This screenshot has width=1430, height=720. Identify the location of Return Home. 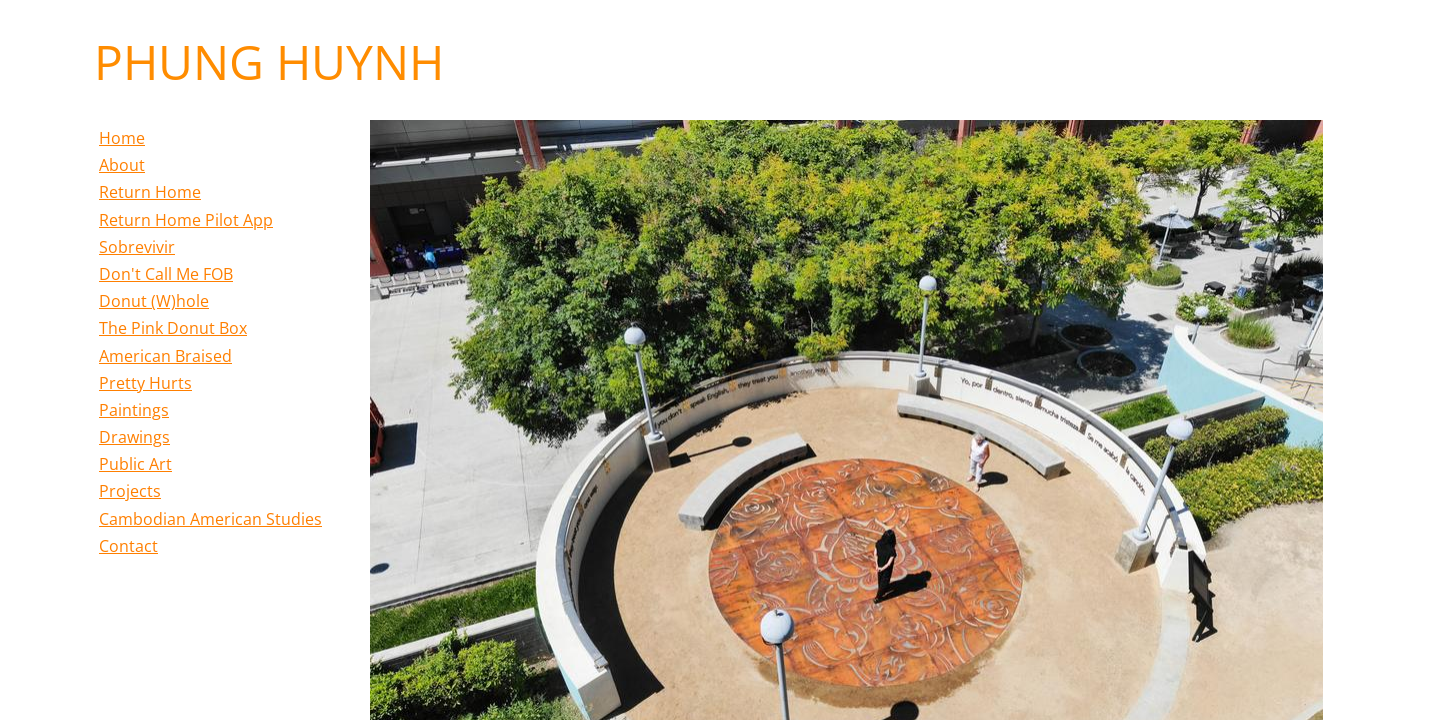
(150, 192).